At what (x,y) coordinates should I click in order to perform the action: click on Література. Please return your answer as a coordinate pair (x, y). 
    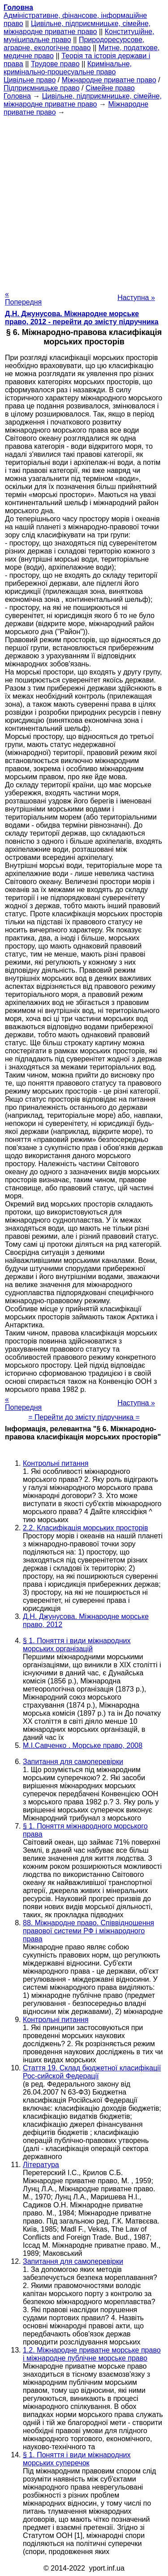
    Looking at the image, I should click on (41, 2164).